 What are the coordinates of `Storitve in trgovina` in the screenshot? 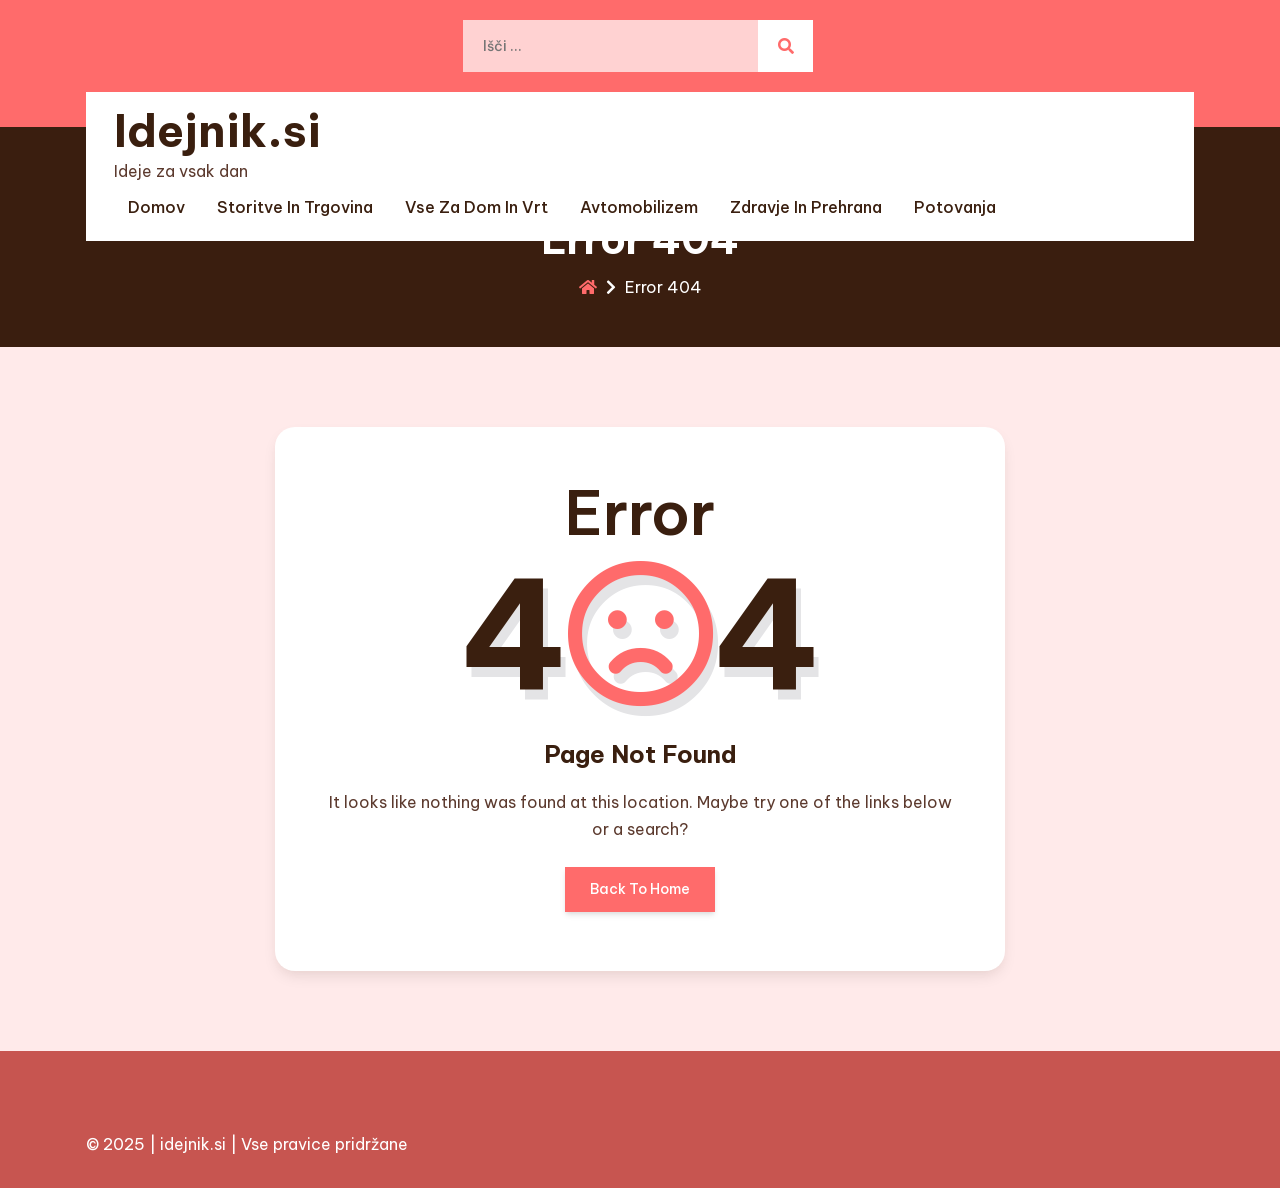 It's located at (295, 207).